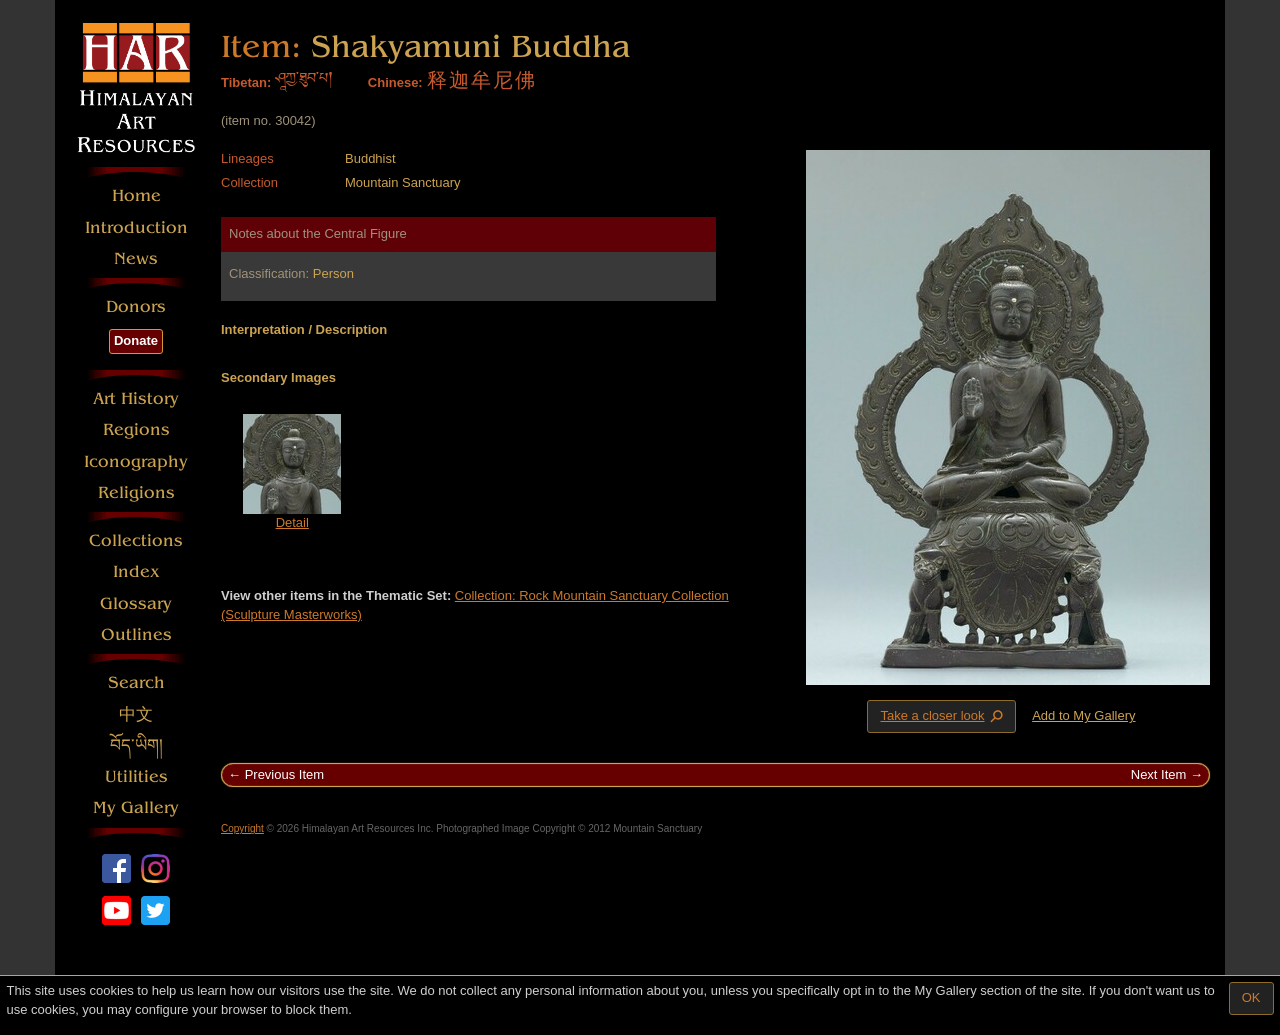 The image size is (1280, 1035). What do you see at coordinates (136, 340) in the screenshot?
I see `Donate` at bounding box center [136, 340].